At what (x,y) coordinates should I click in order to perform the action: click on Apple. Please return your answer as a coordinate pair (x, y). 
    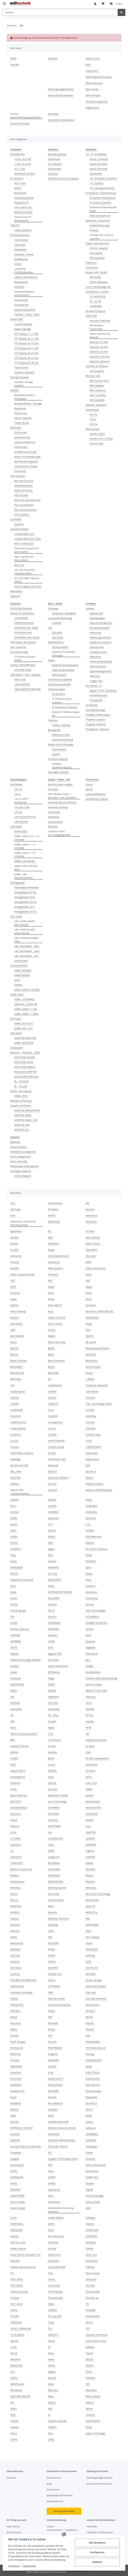
    Looking at the image, I should click on (51, 1286).